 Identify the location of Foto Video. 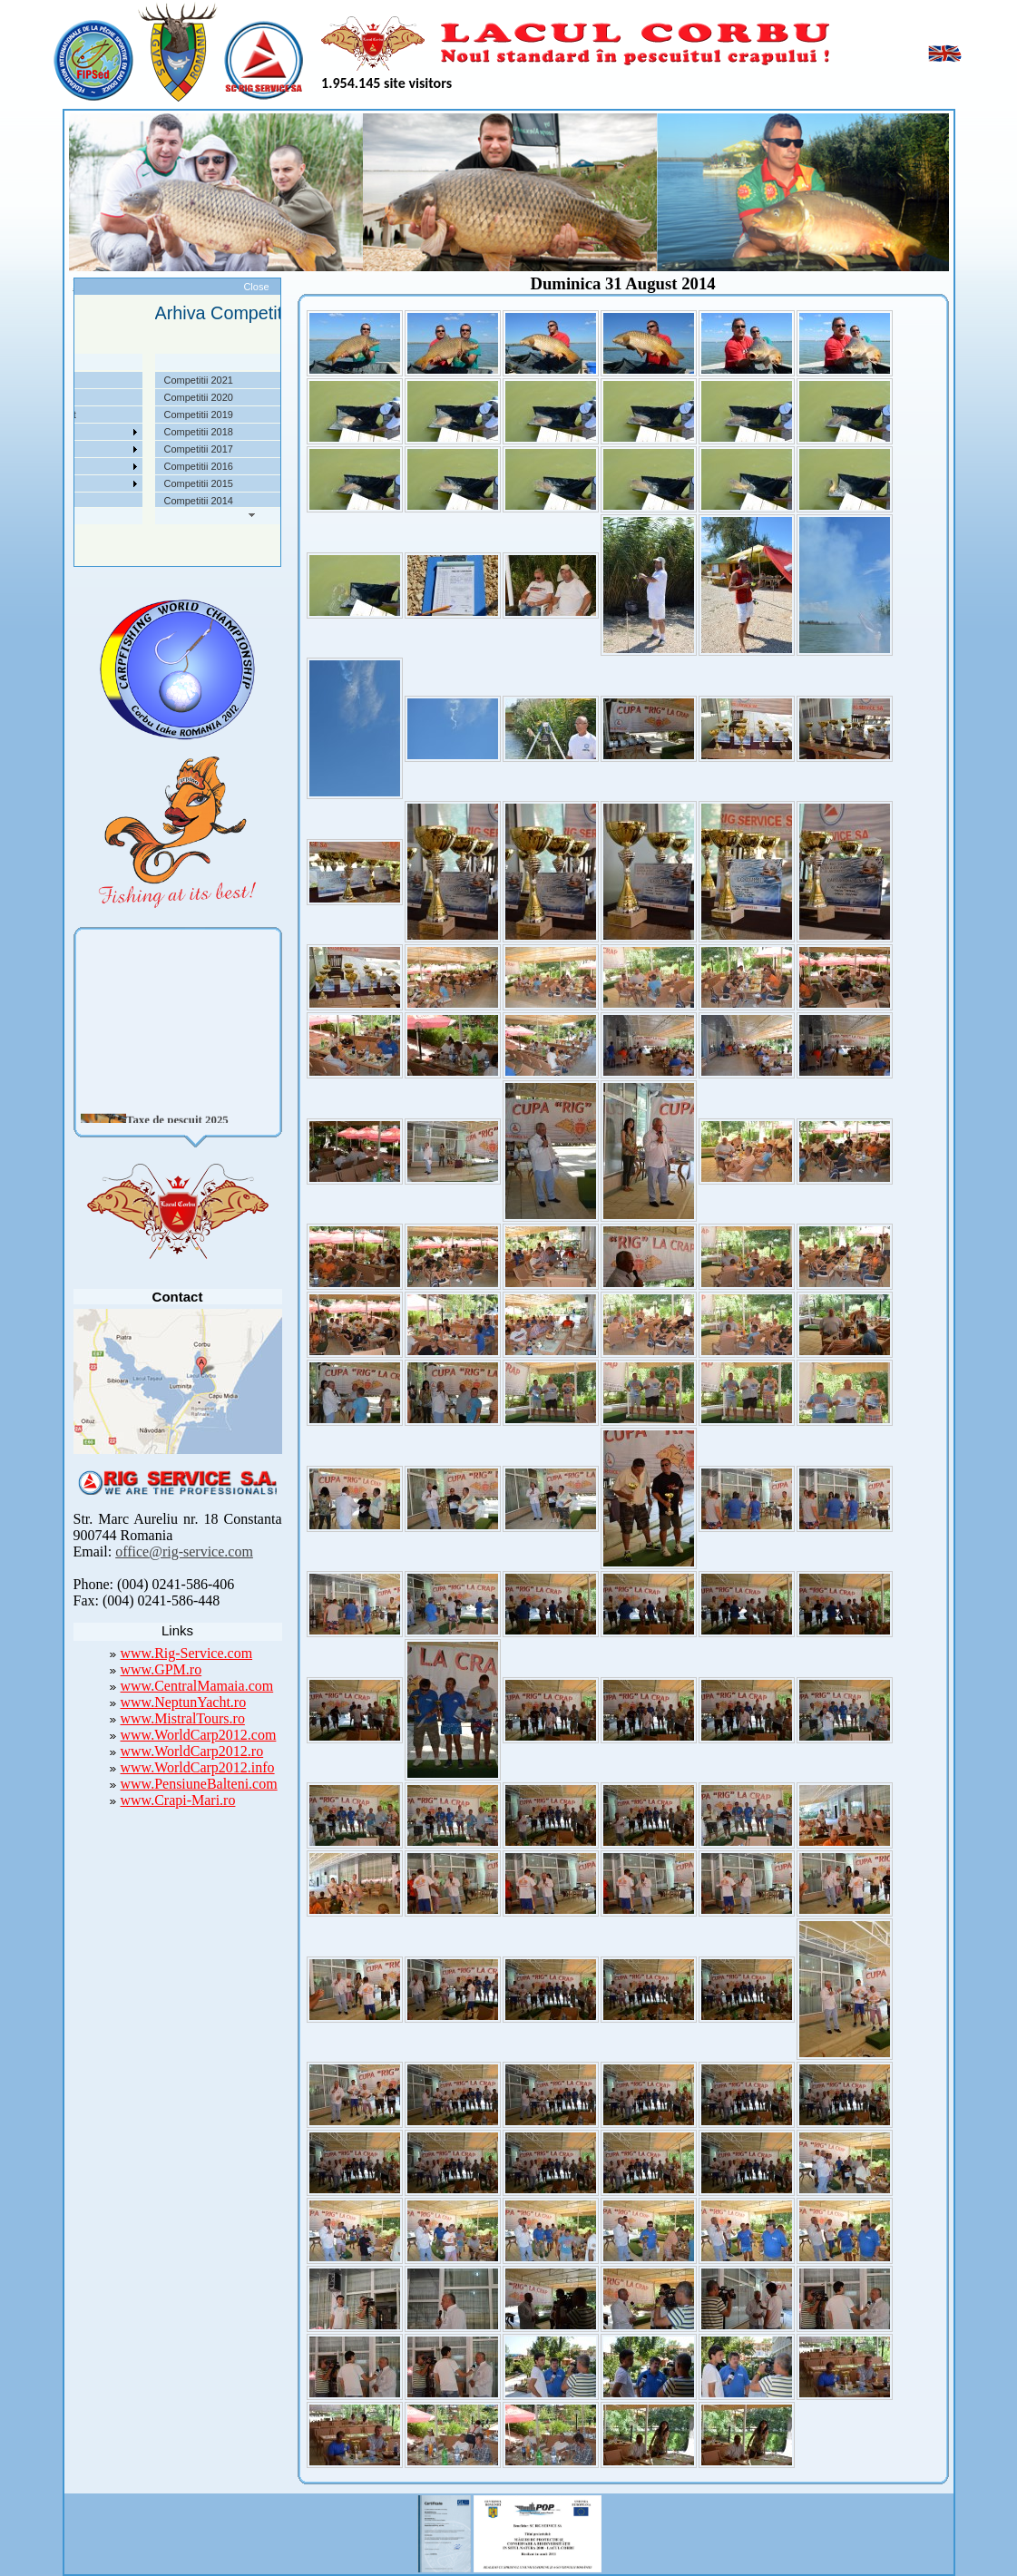
(59, 483).